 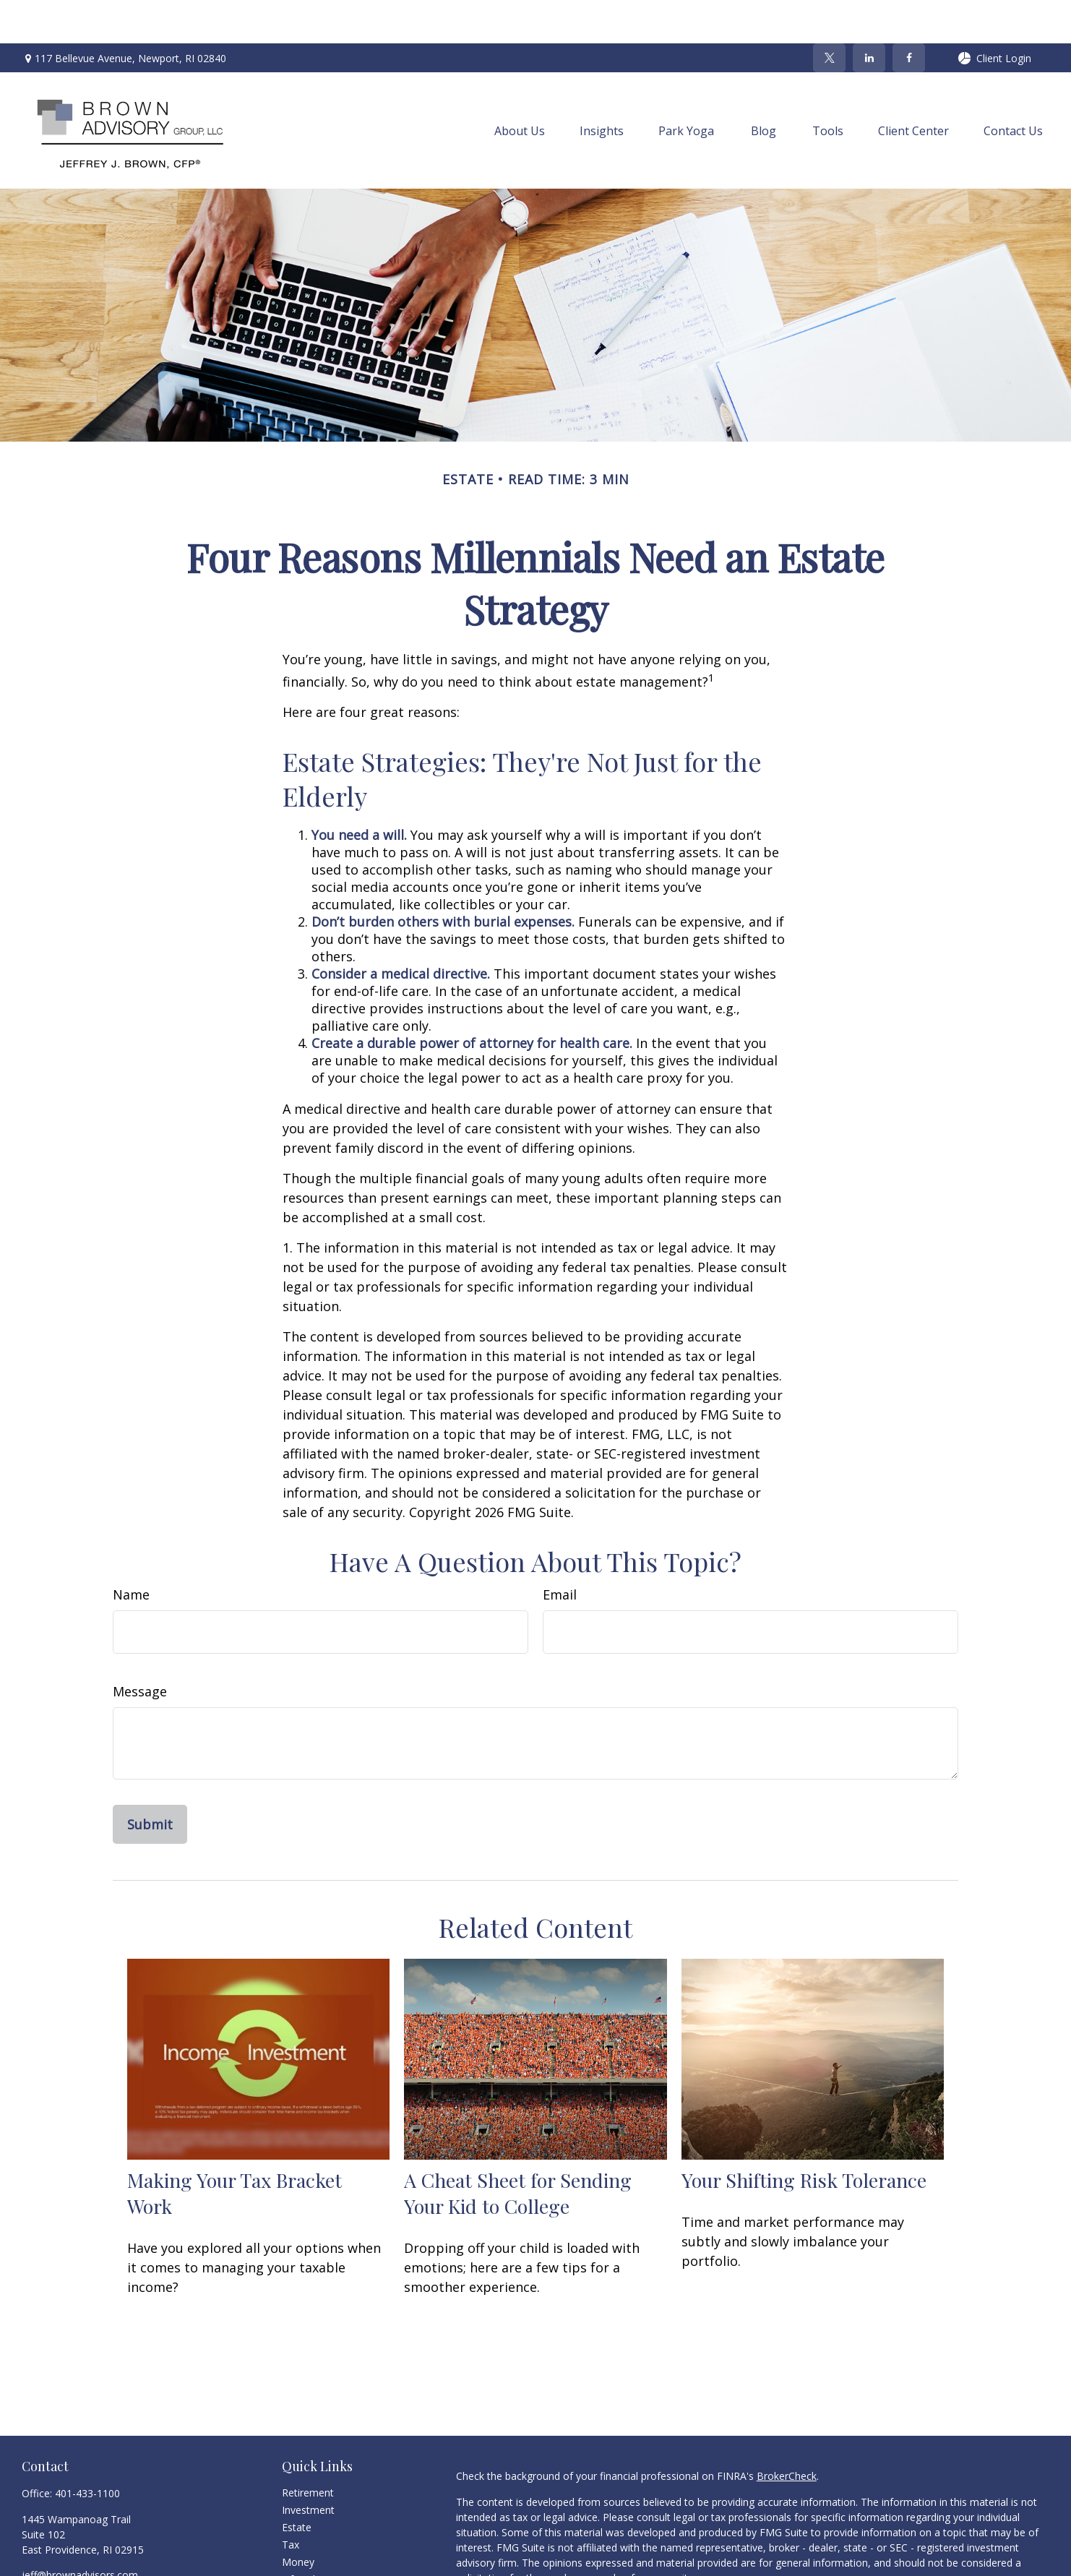 What do you see at coordinates (301, 2536) in the screenshot?
I see `Lifestyle` at bounding box center [301, 2536].